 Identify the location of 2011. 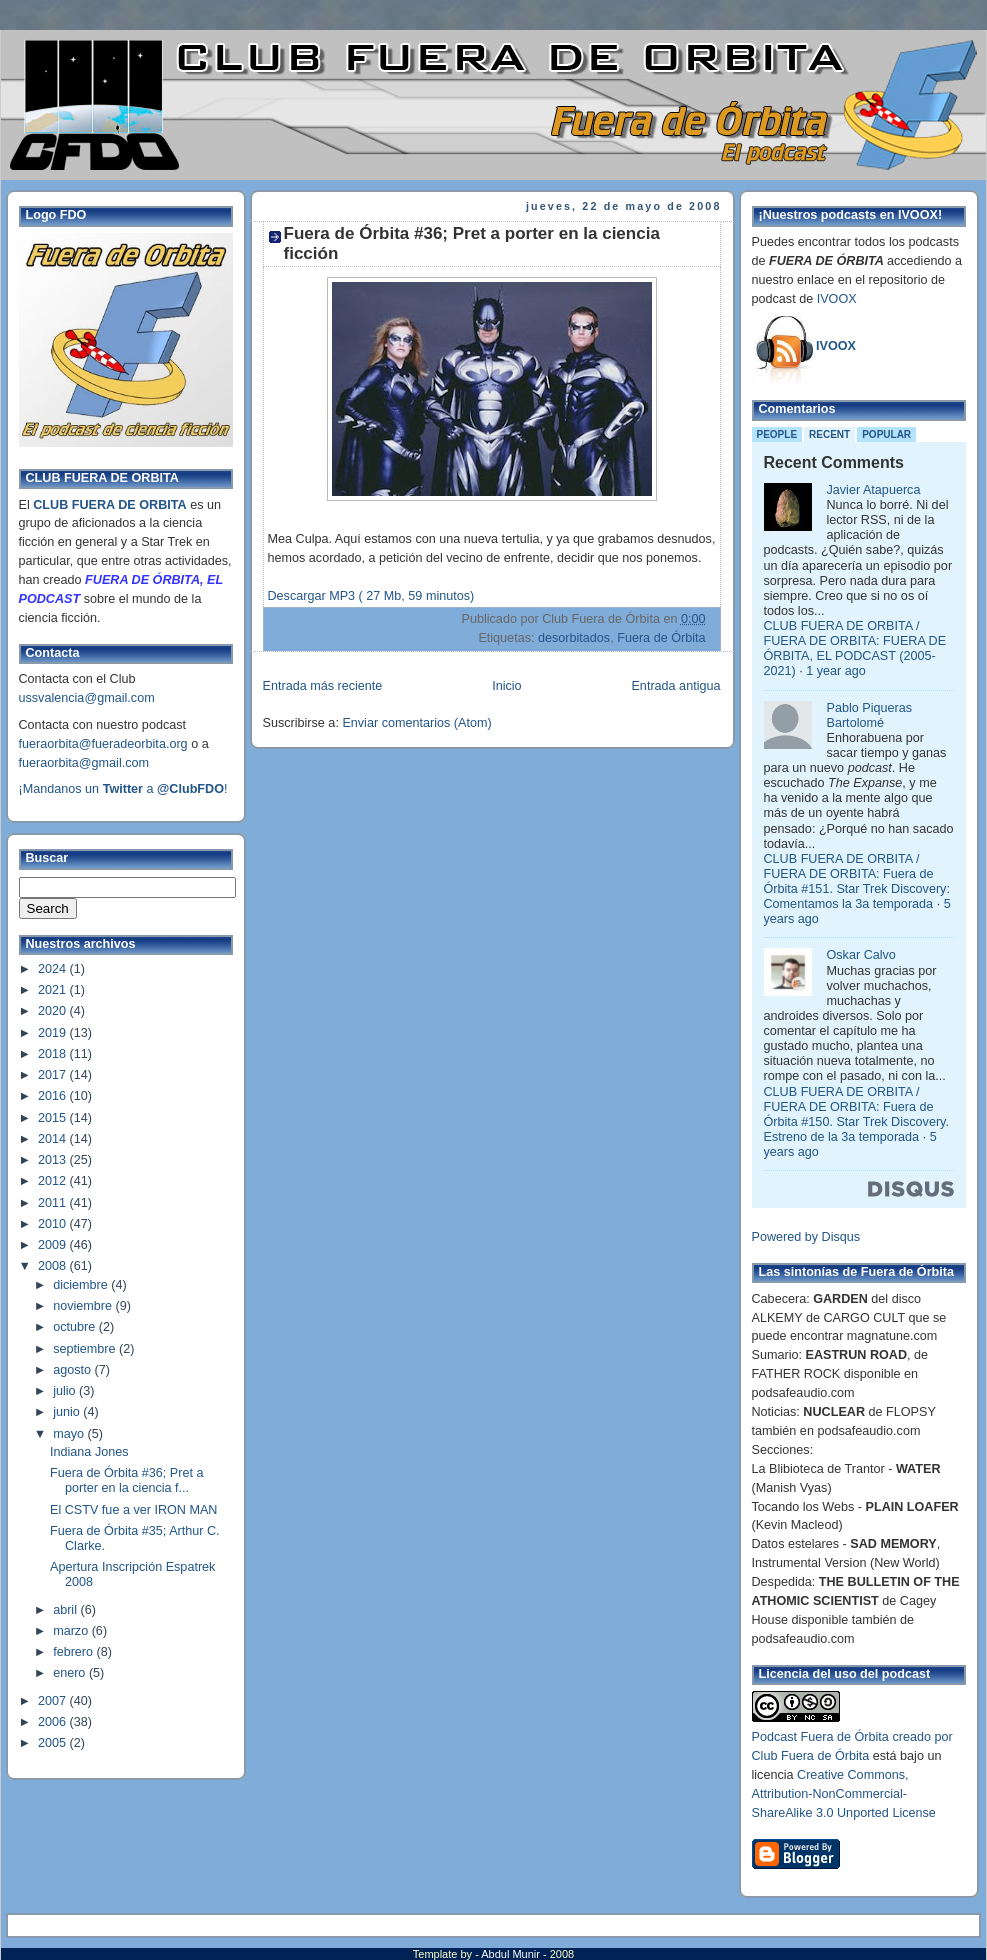
(54, 1203).